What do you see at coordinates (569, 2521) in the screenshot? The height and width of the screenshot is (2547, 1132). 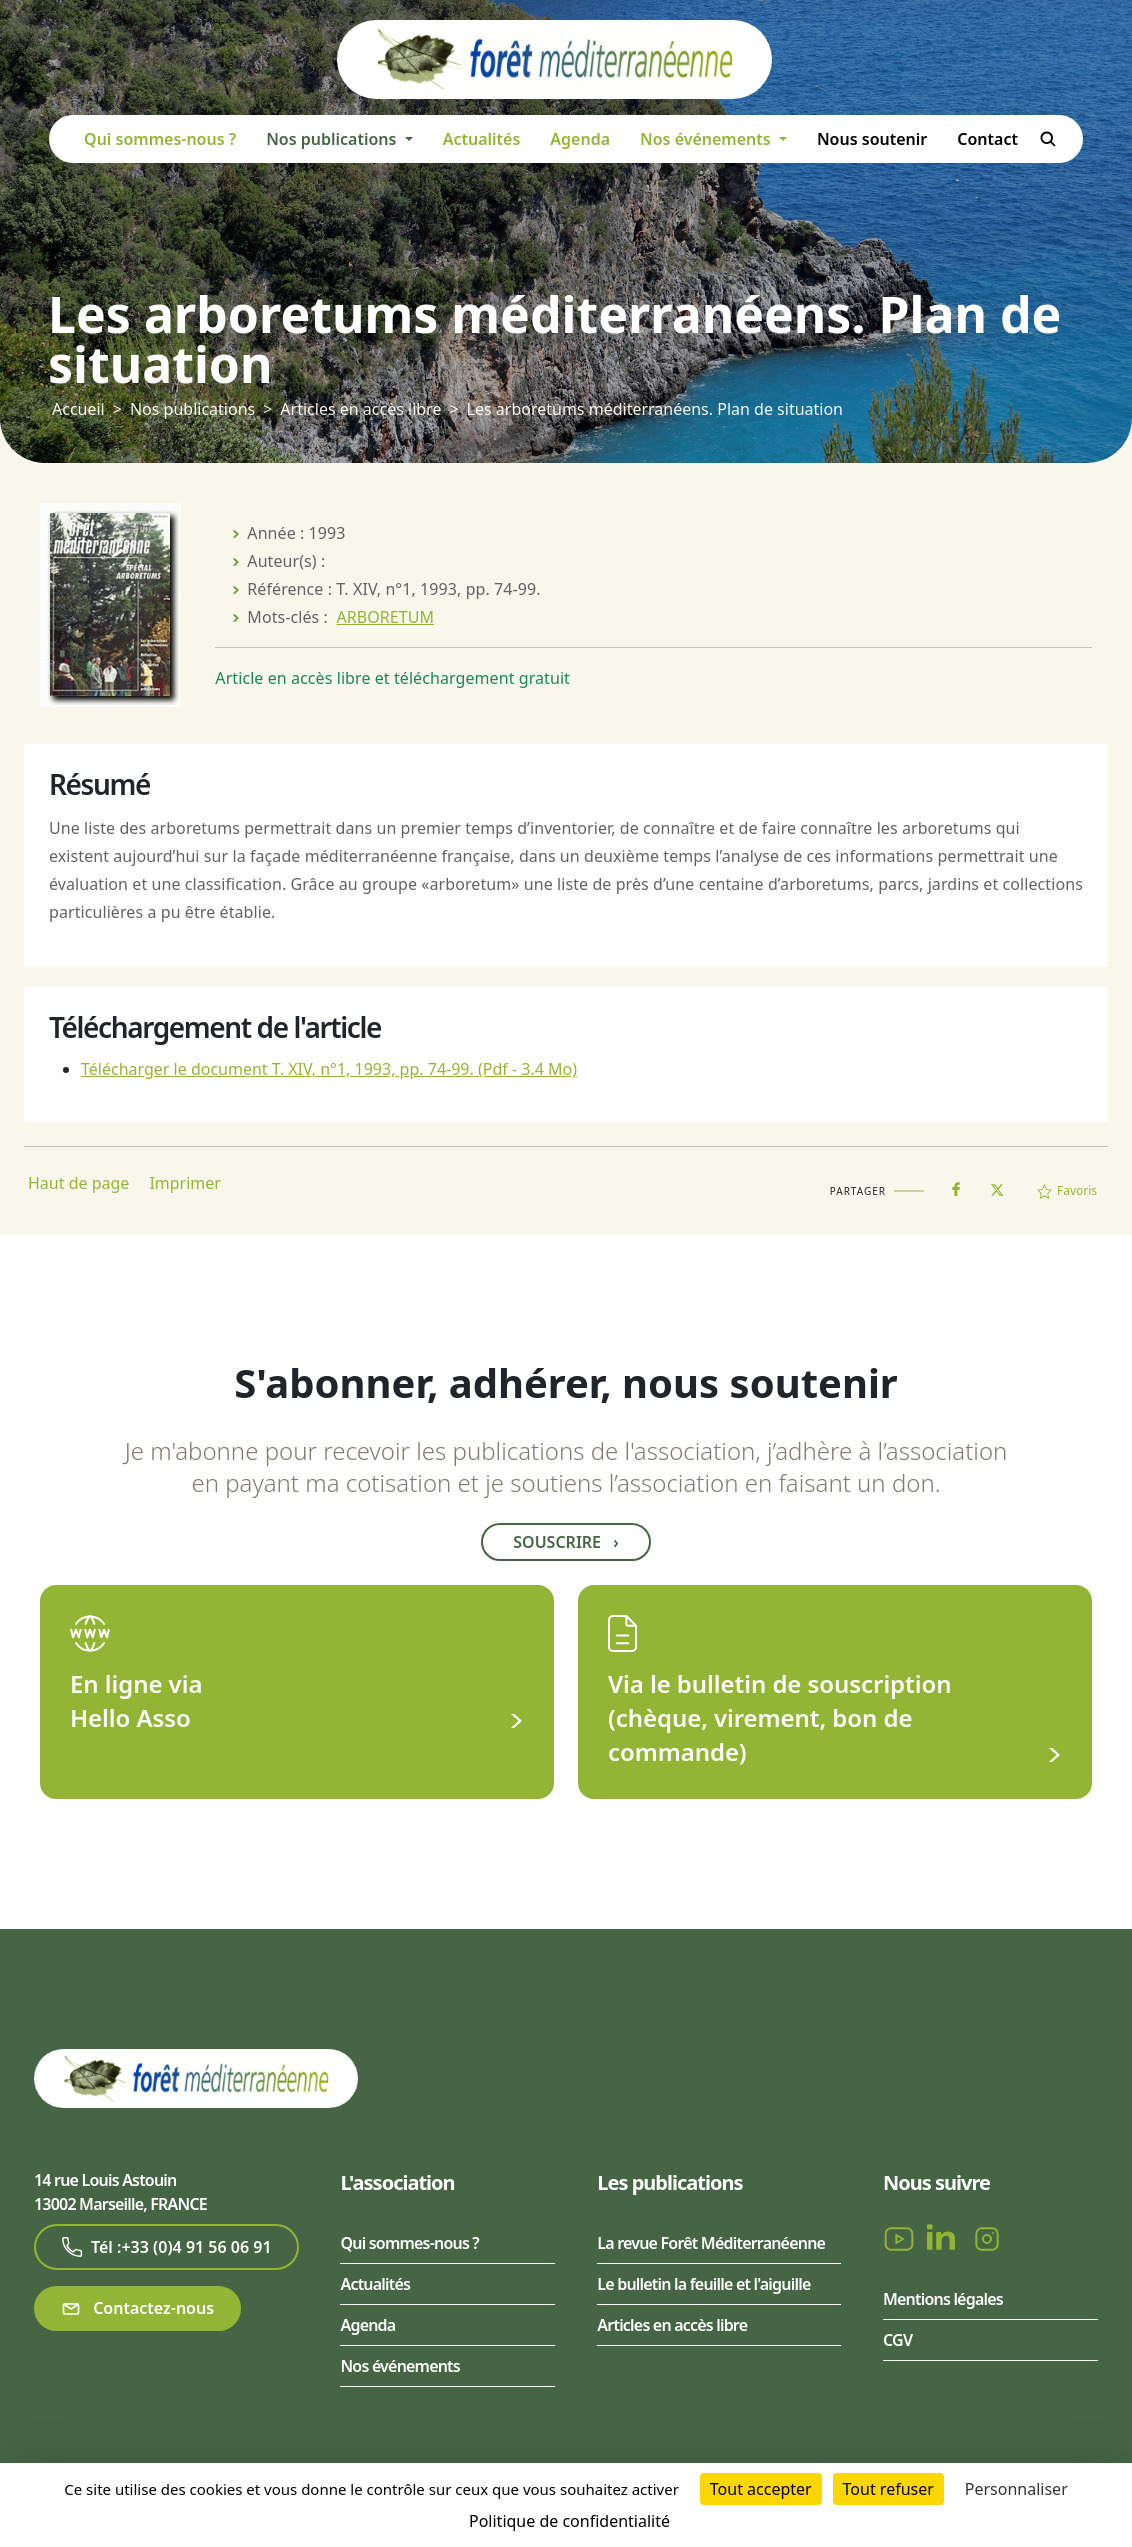 I see `Politique de confidentialité [link]` at bounding box center [569, 2521].